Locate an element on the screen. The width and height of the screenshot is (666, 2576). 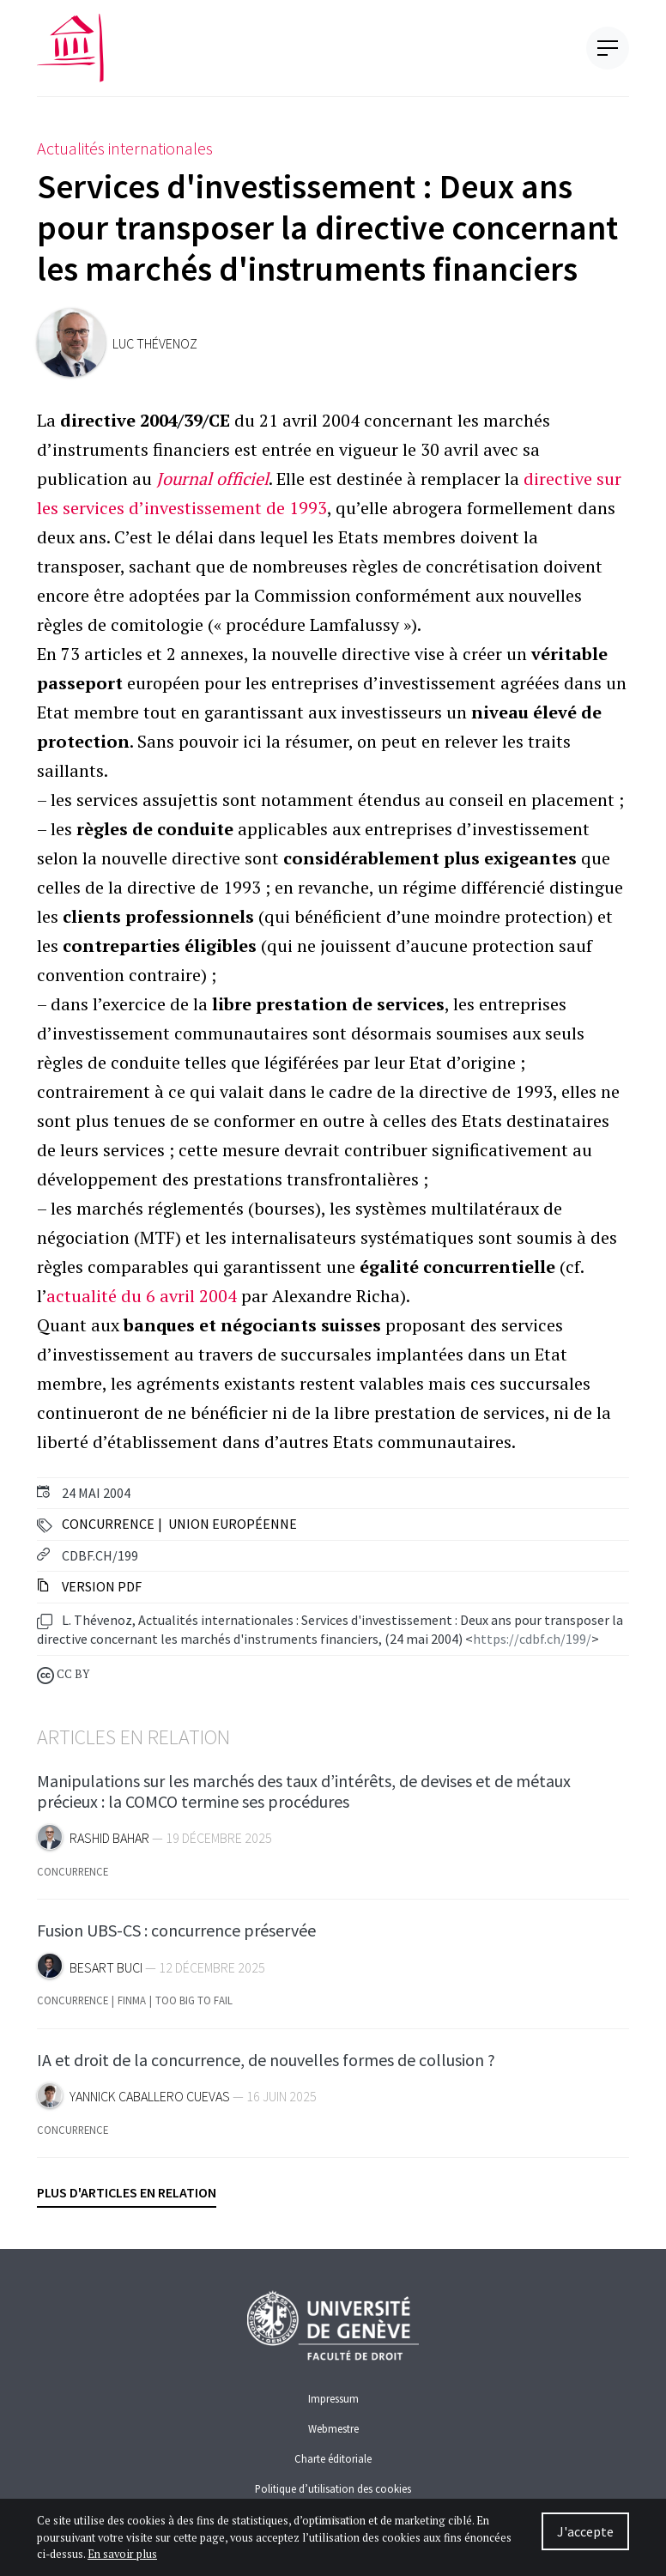
Union Européenne is located at coordinates (232, 1523).